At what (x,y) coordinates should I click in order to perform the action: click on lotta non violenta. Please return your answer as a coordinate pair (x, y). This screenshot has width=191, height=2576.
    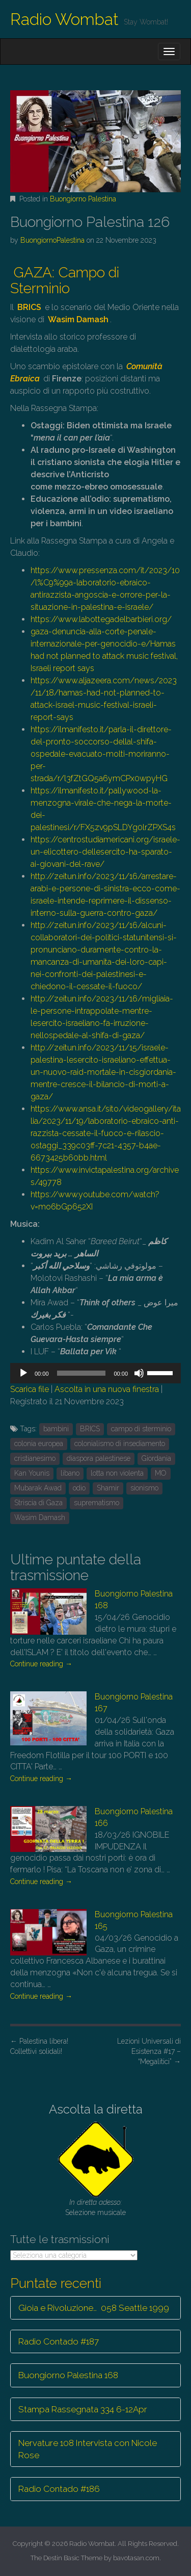
    Looking at the image, I should click on (117, 1473).